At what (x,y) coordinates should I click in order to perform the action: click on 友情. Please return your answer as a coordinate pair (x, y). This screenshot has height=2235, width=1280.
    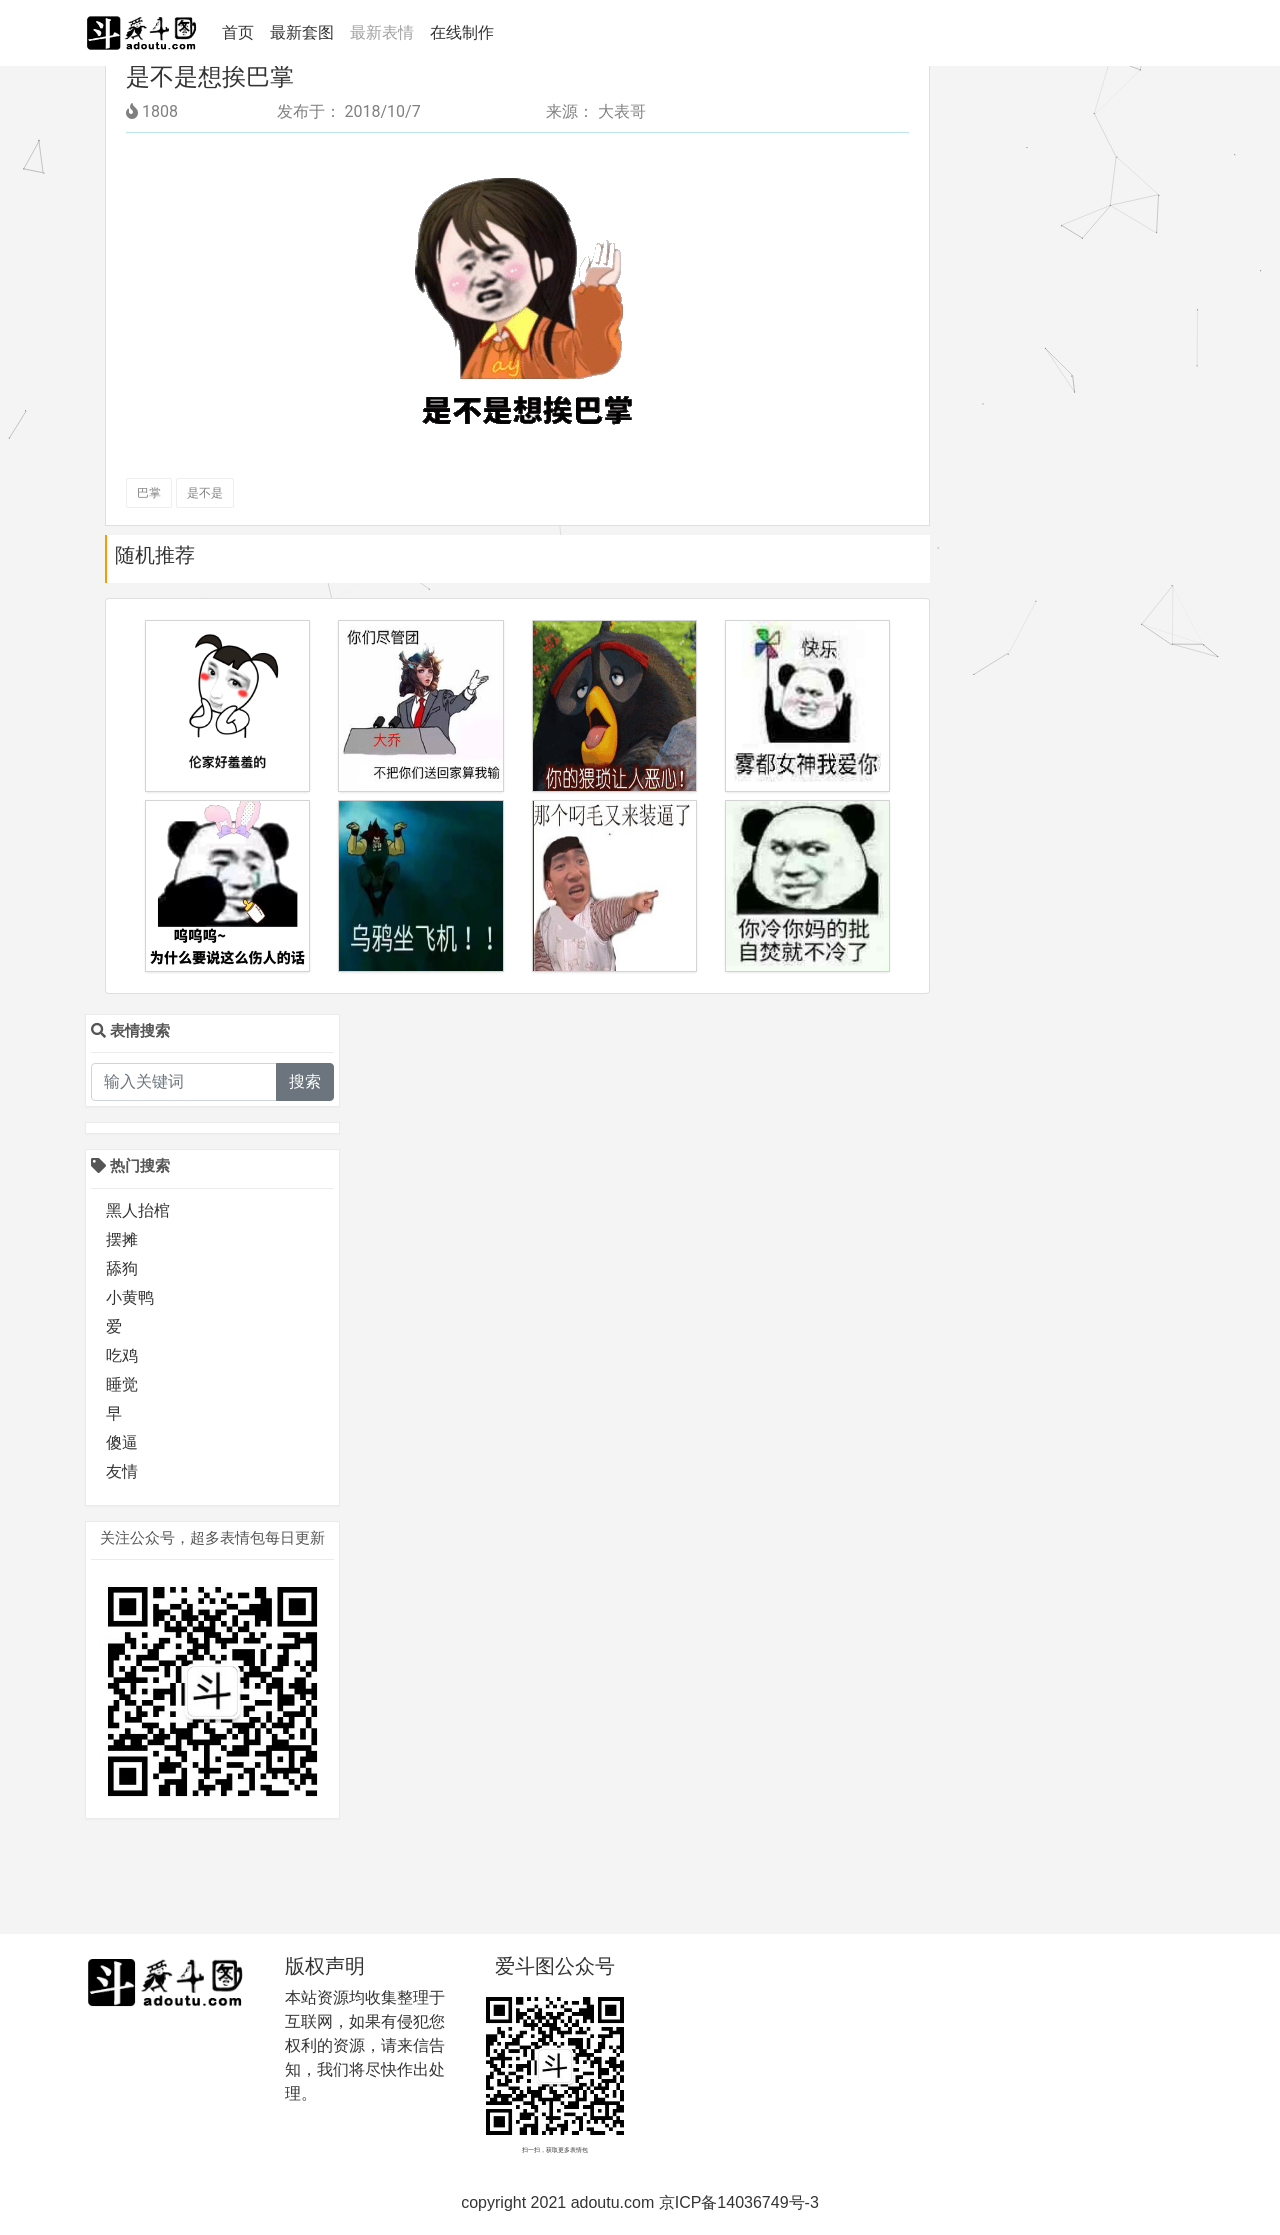
    Looking at the image, I should click on (122, 1471).